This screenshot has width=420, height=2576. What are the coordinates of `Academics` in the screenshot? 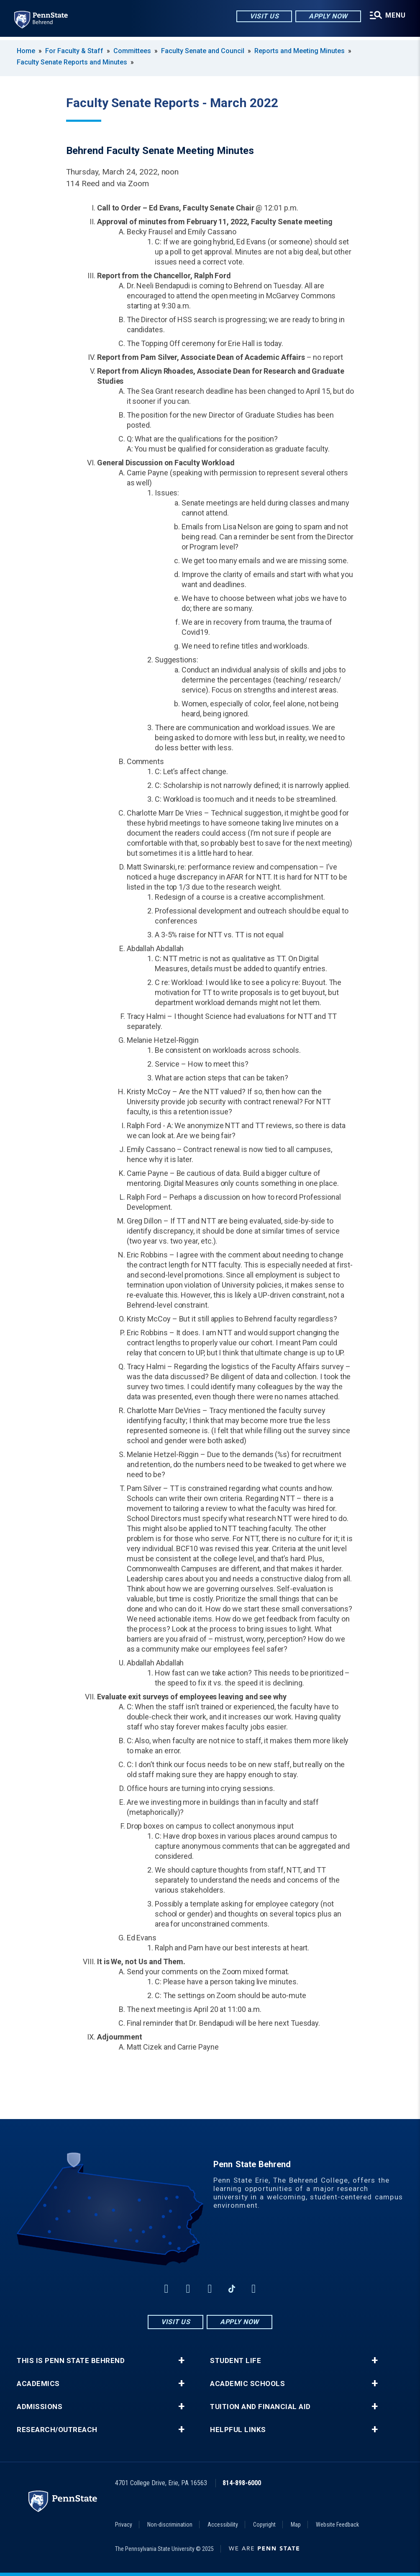 It's located at (38, 2384).